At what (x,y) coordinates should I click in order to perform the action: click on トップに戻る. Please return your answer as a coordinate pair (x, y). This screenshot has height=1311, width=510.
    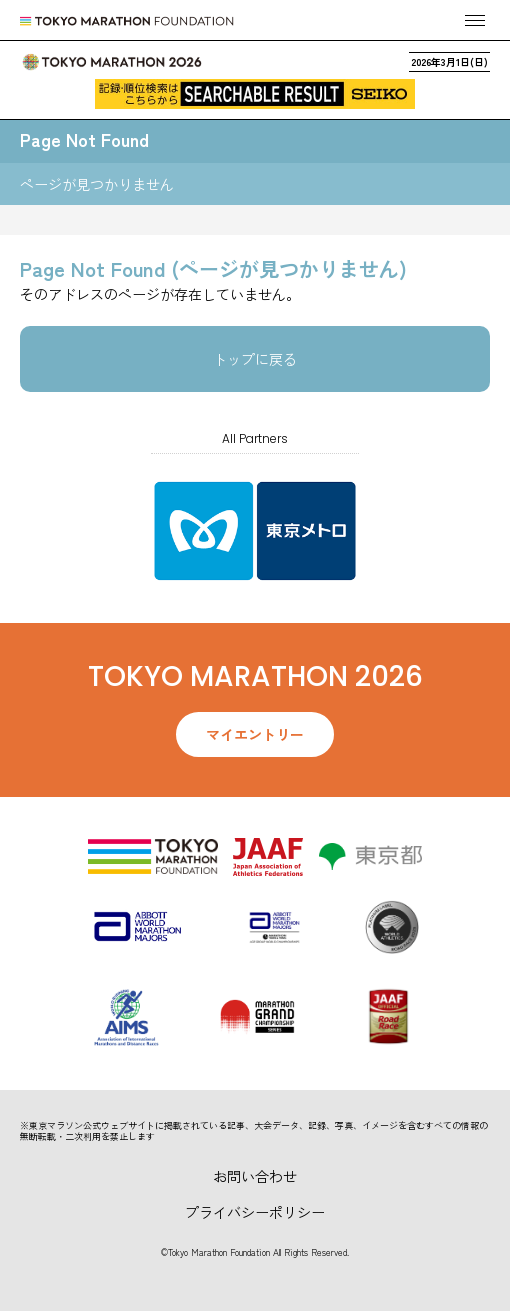
    Looking at the image, I should click on (255, 359).